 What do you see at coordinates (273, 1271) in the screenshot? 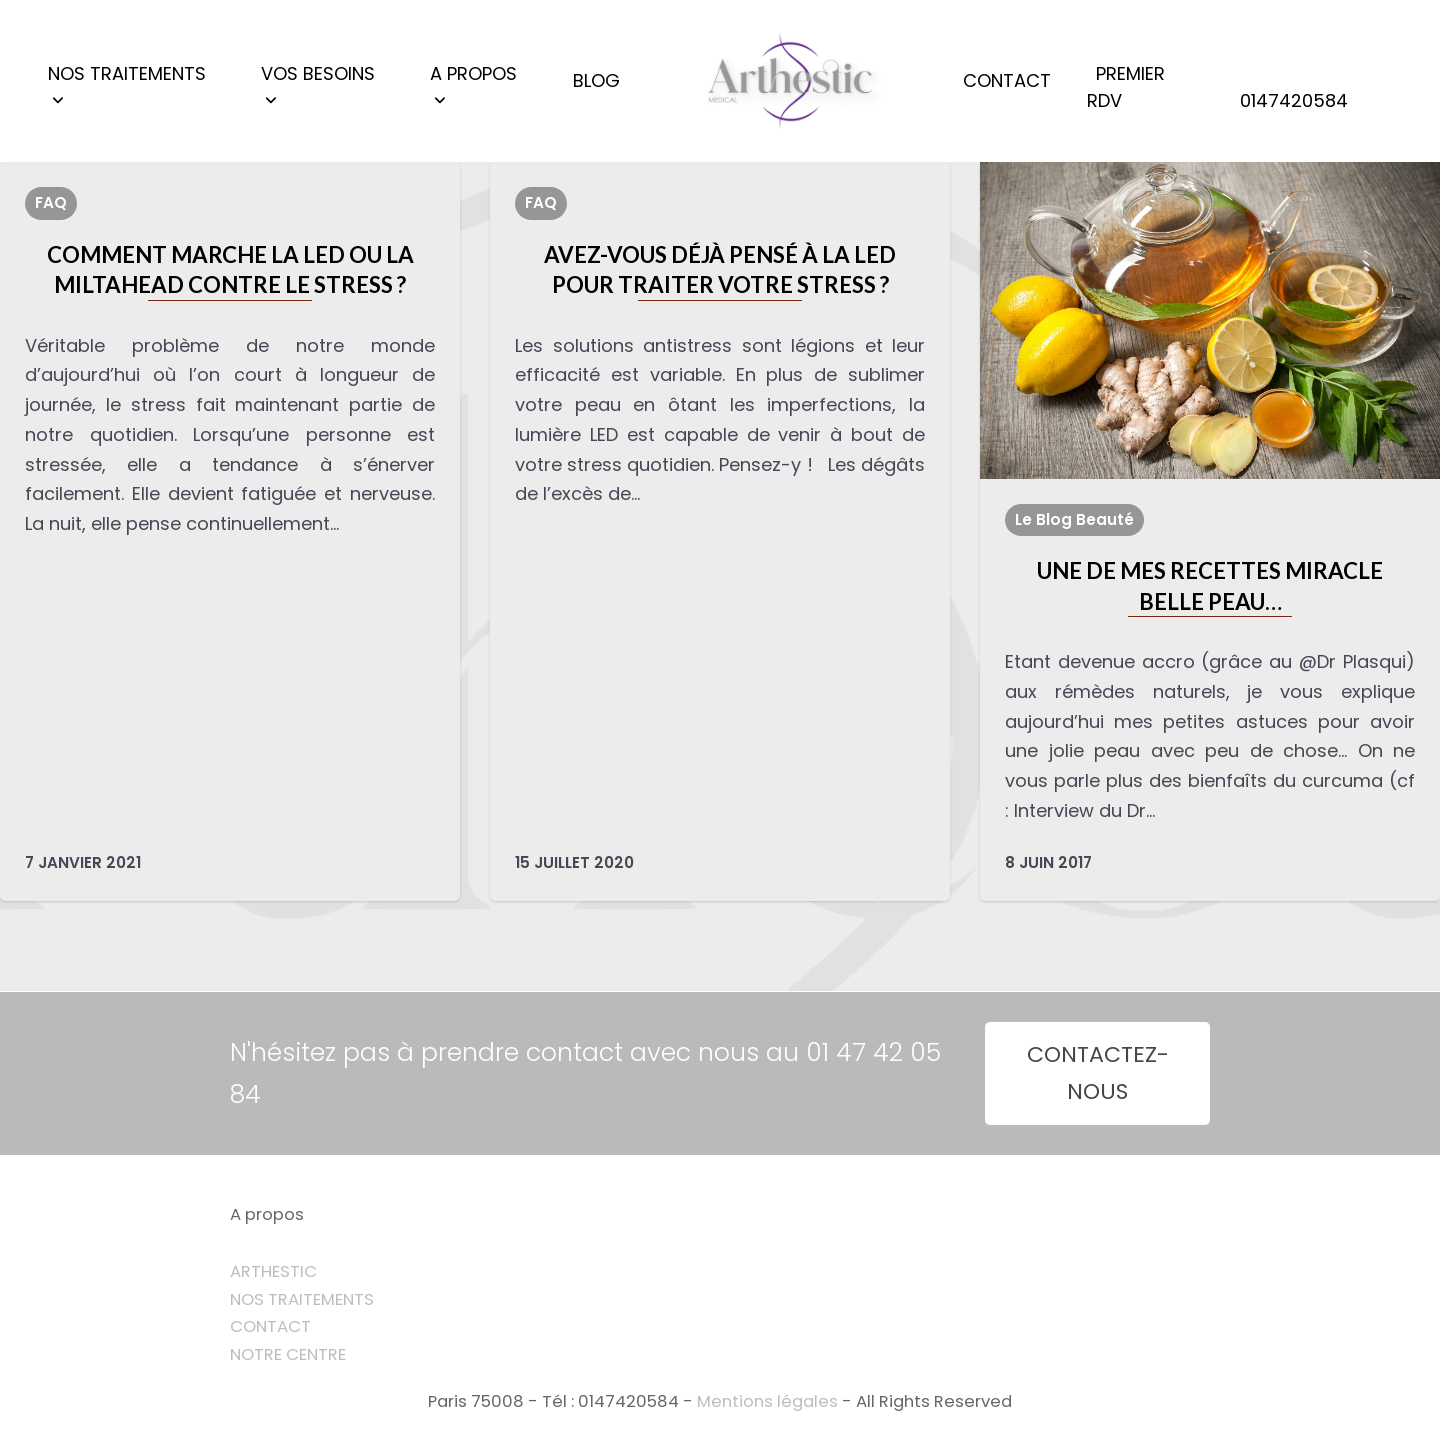
I see `ARTHESTIC` at bounding box center [273, 1271].